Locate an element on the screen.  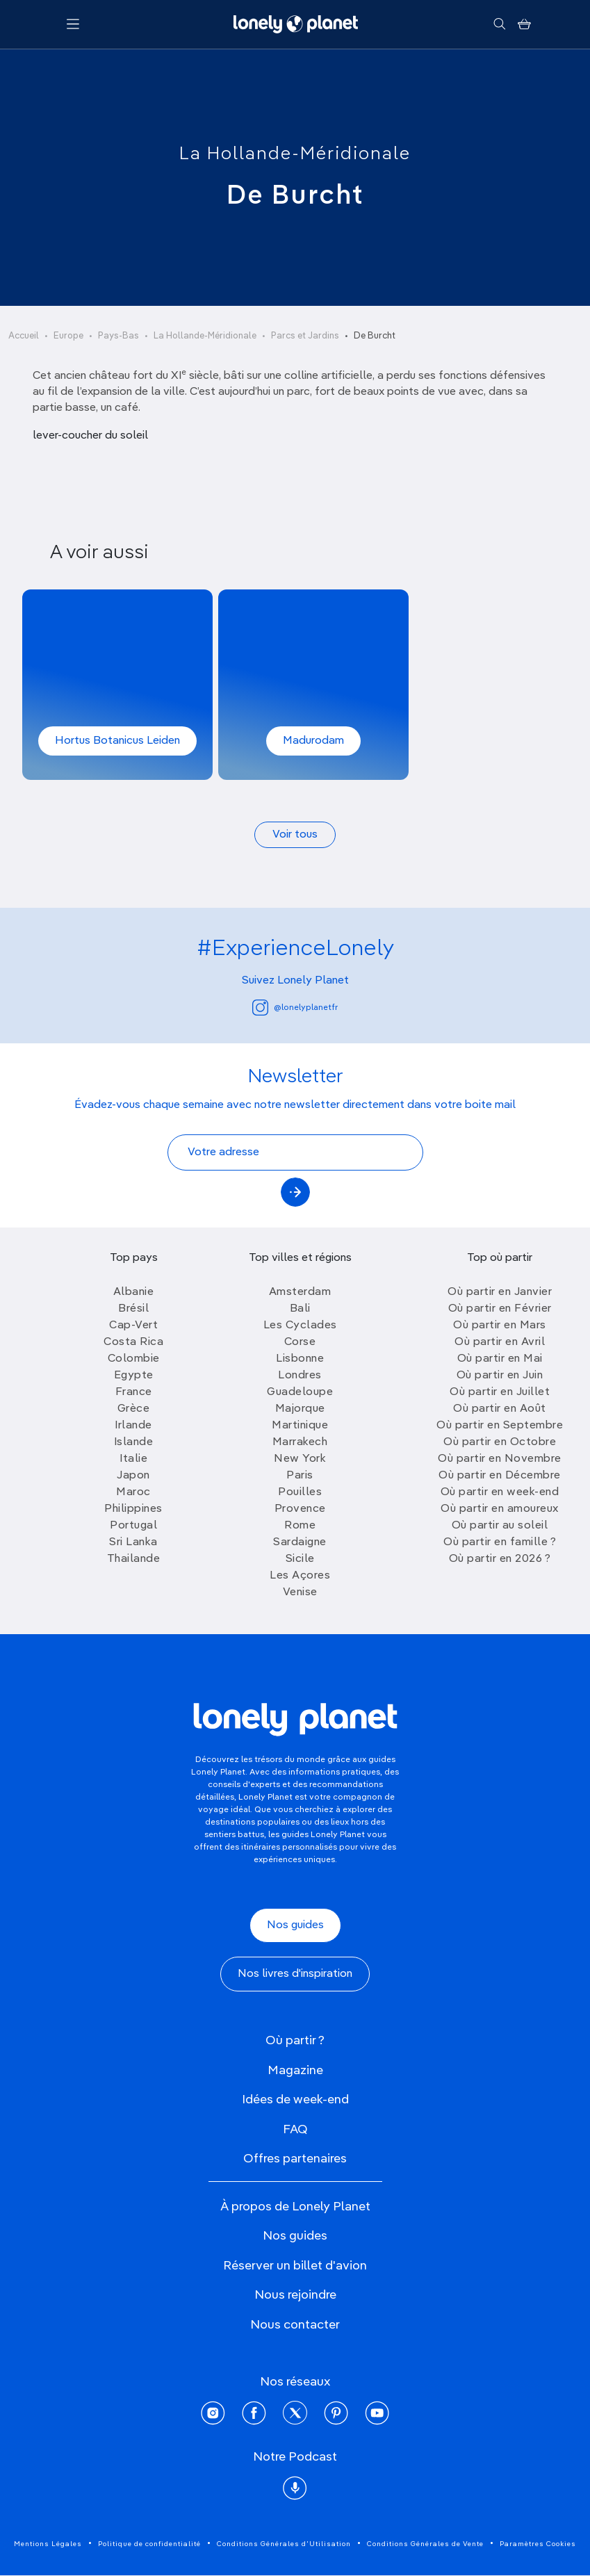
Les Cyclades is located at coordinates (300, 1325).